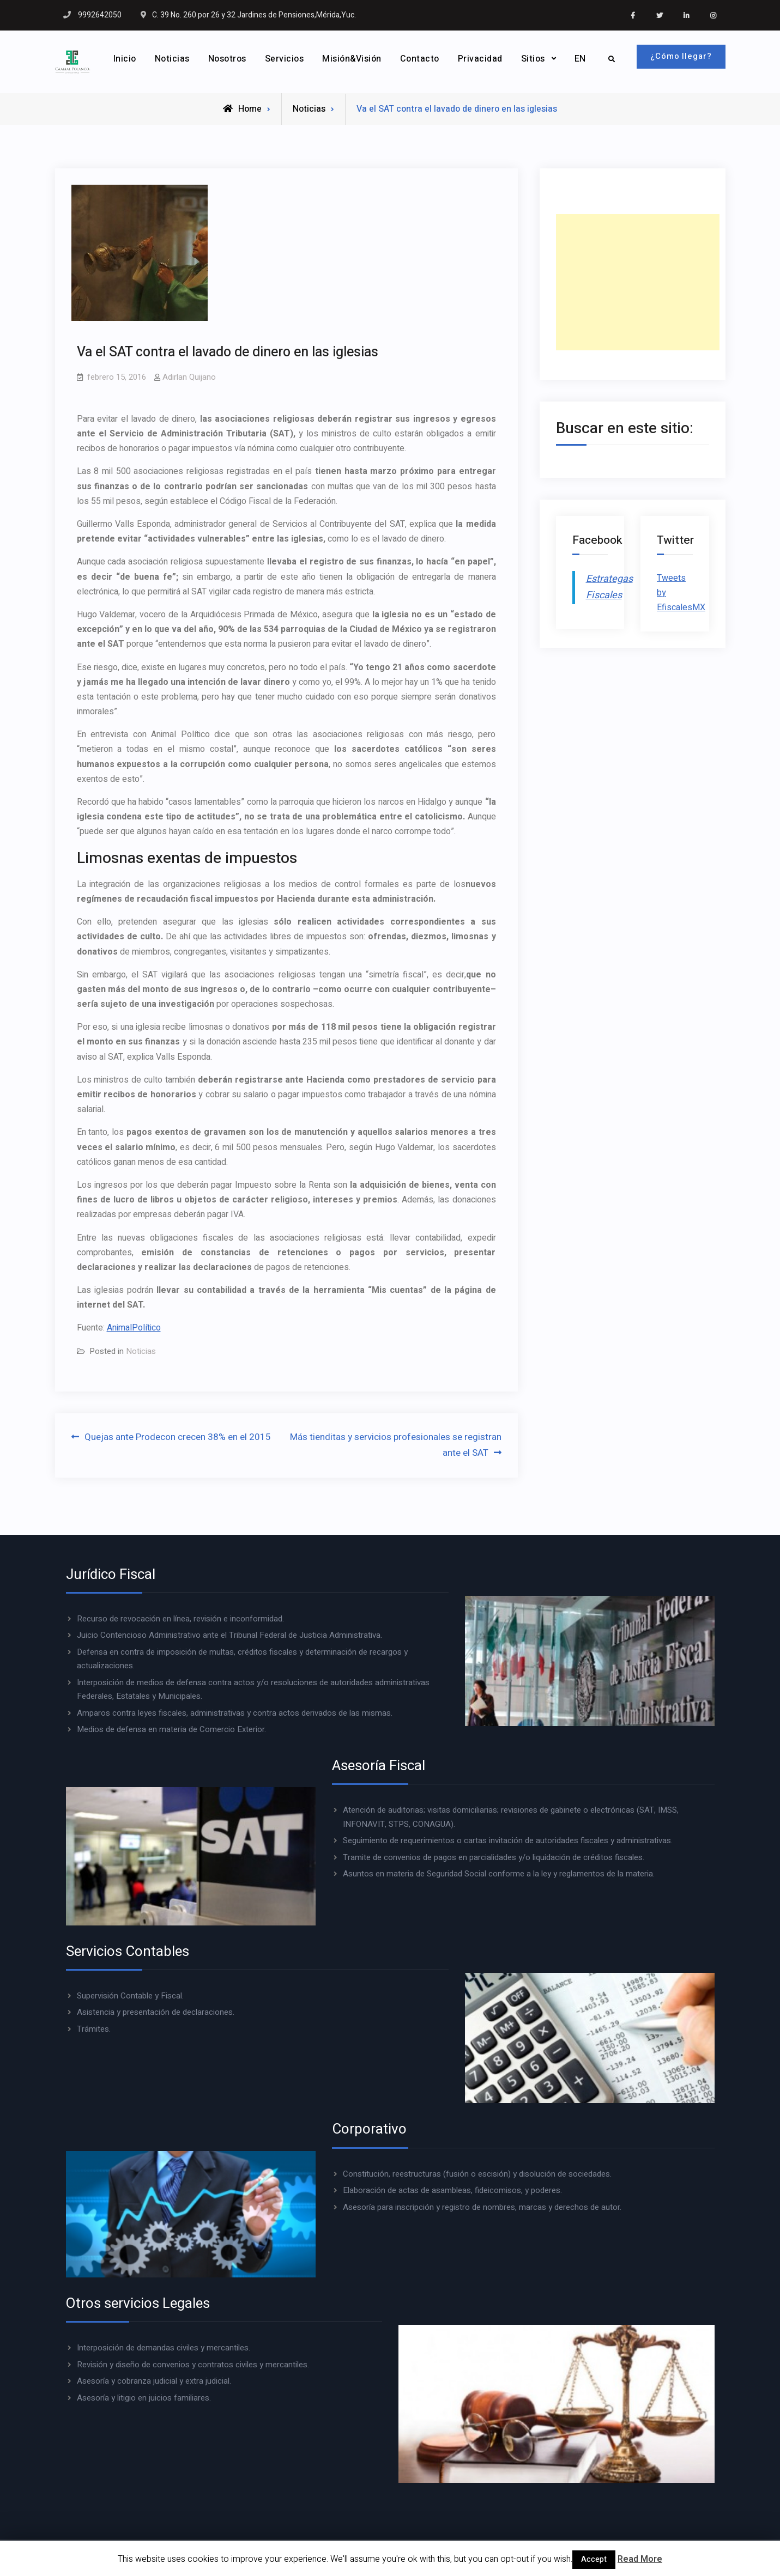  What do you see at coordinates (134, 1327) in the screenshot?
I see `AnimalPolítico` at bounding box center [134, 1327].